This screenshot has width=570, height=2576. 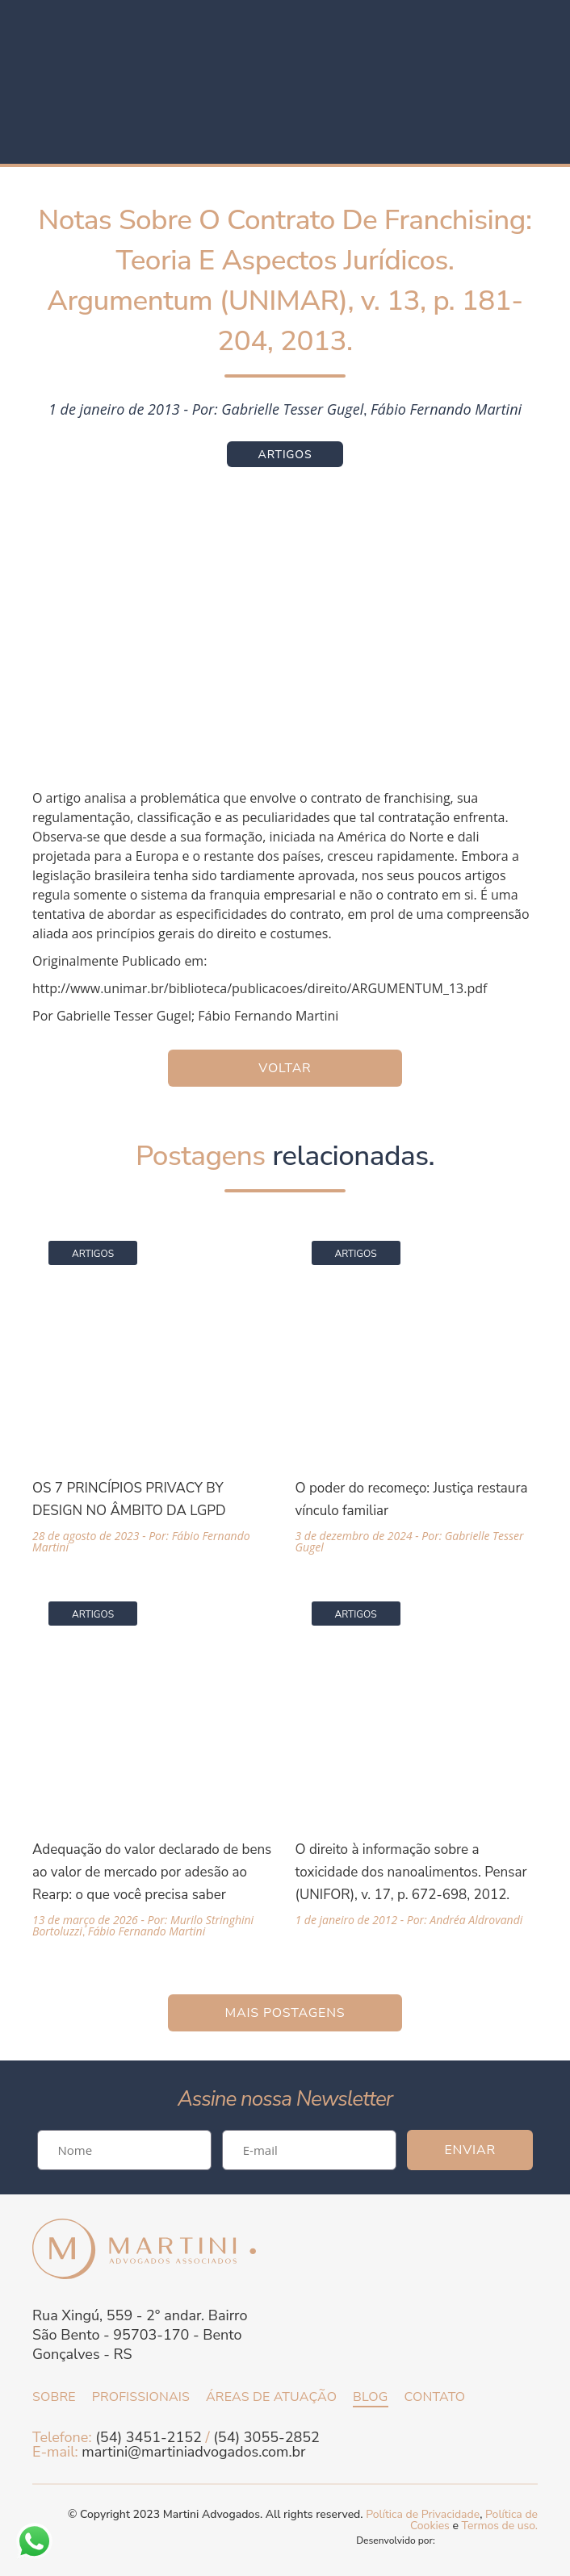 What do you see at coordinates (500, 2525) in the screenshot?
I see `Termos de uso.` at bounding box center [500, 2525].